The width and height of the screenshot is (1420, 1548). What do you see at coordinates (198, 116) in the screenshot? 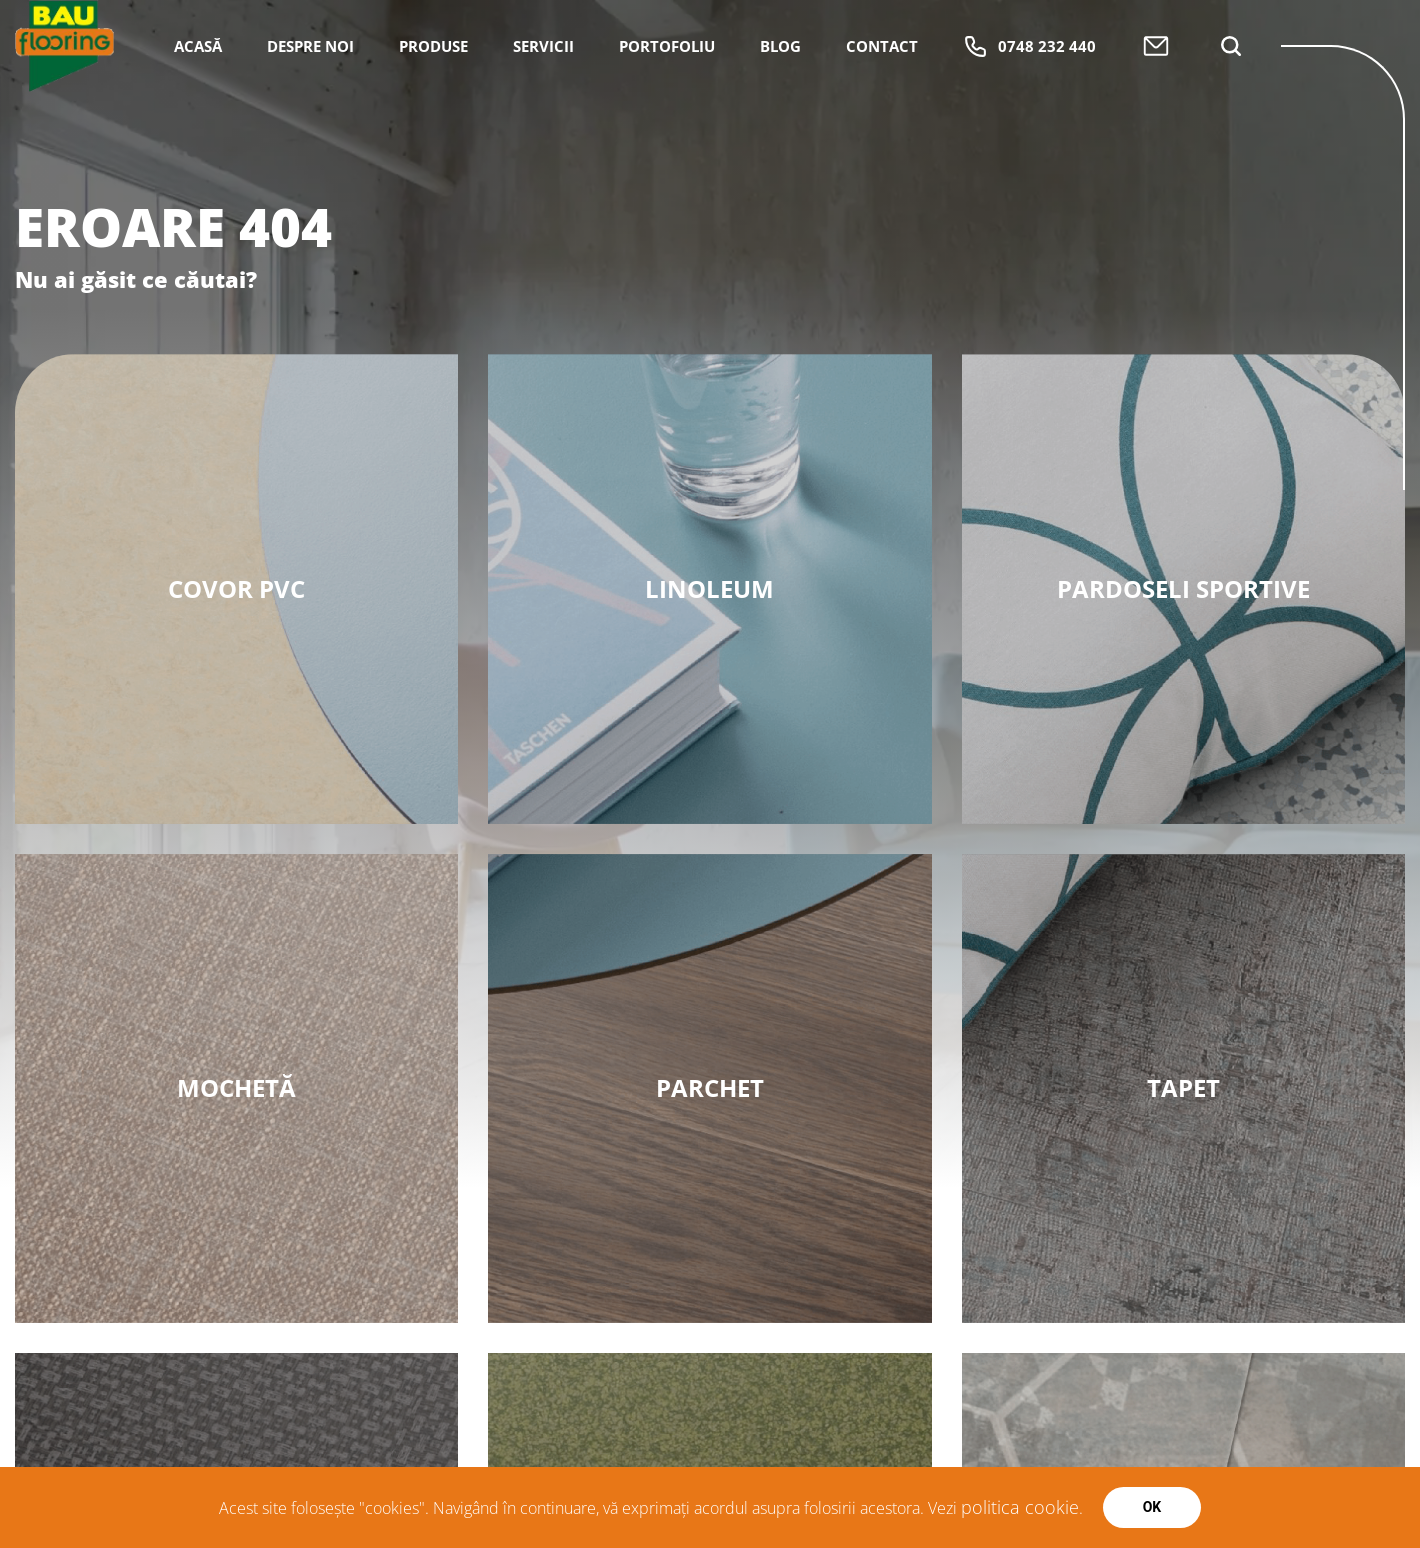
I see `Acasă` at bounding box center [198, 116].